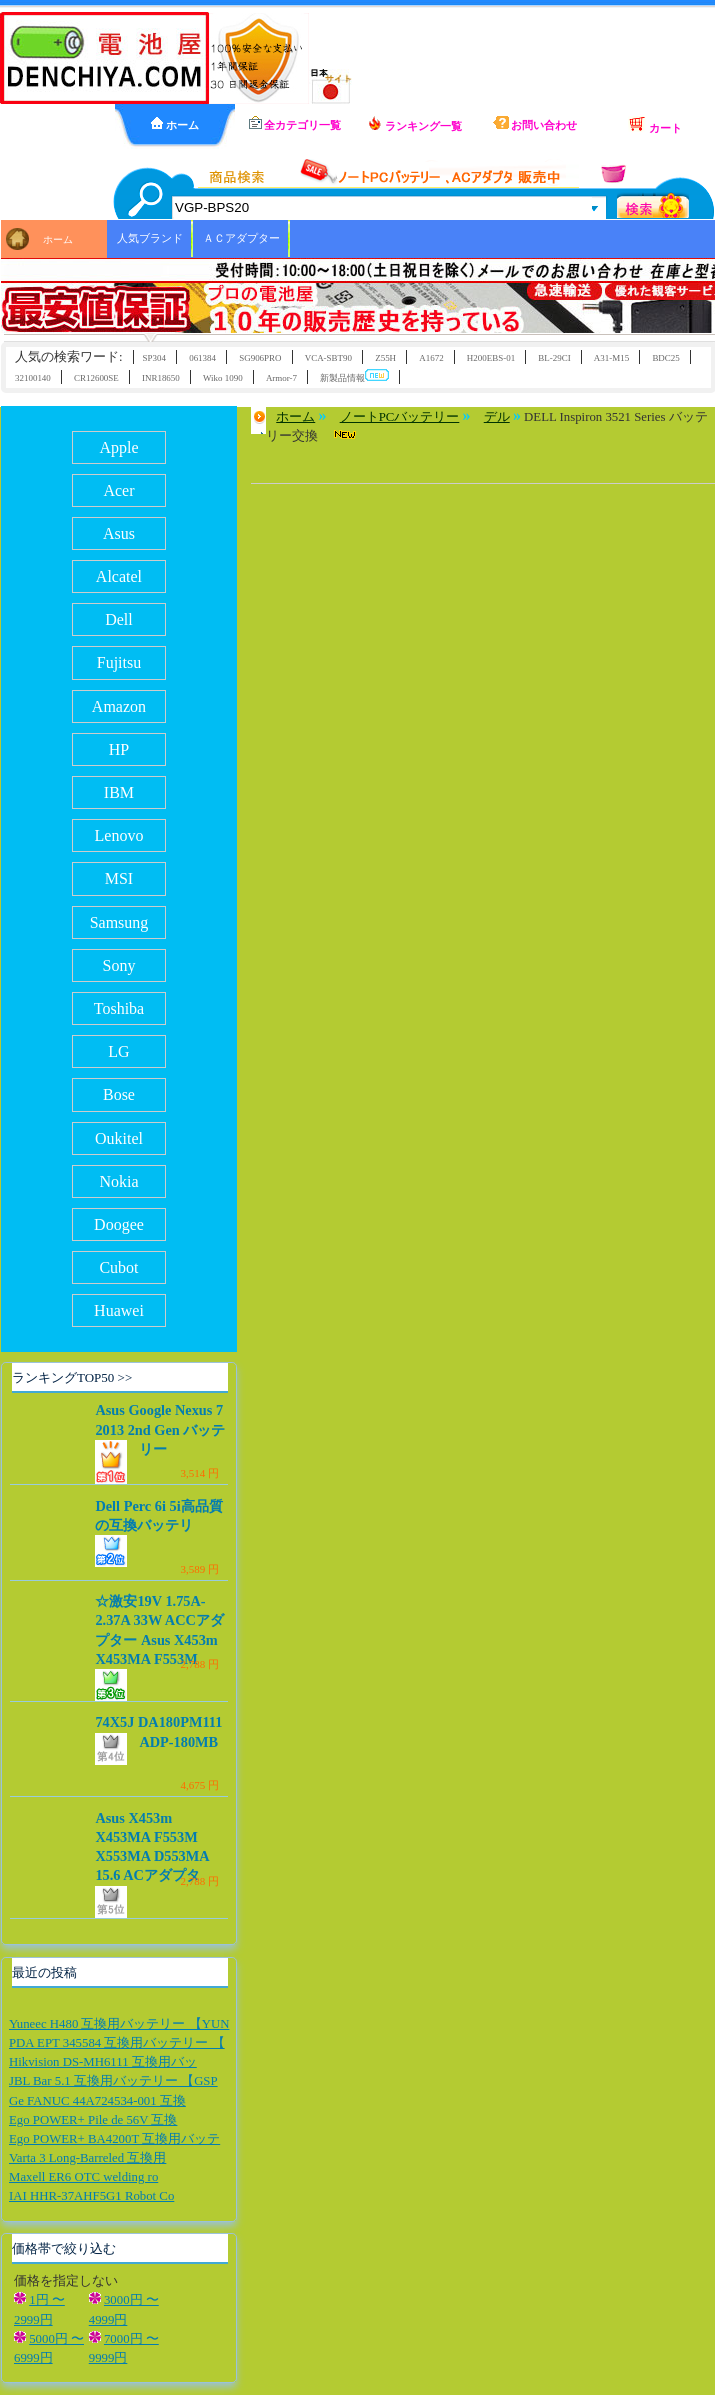 This screenshot has height=2395, width=715. What do you see at coordinates (354, 376) in the screenshot?
I see `新製品情報` at bounding box center [354, 376].